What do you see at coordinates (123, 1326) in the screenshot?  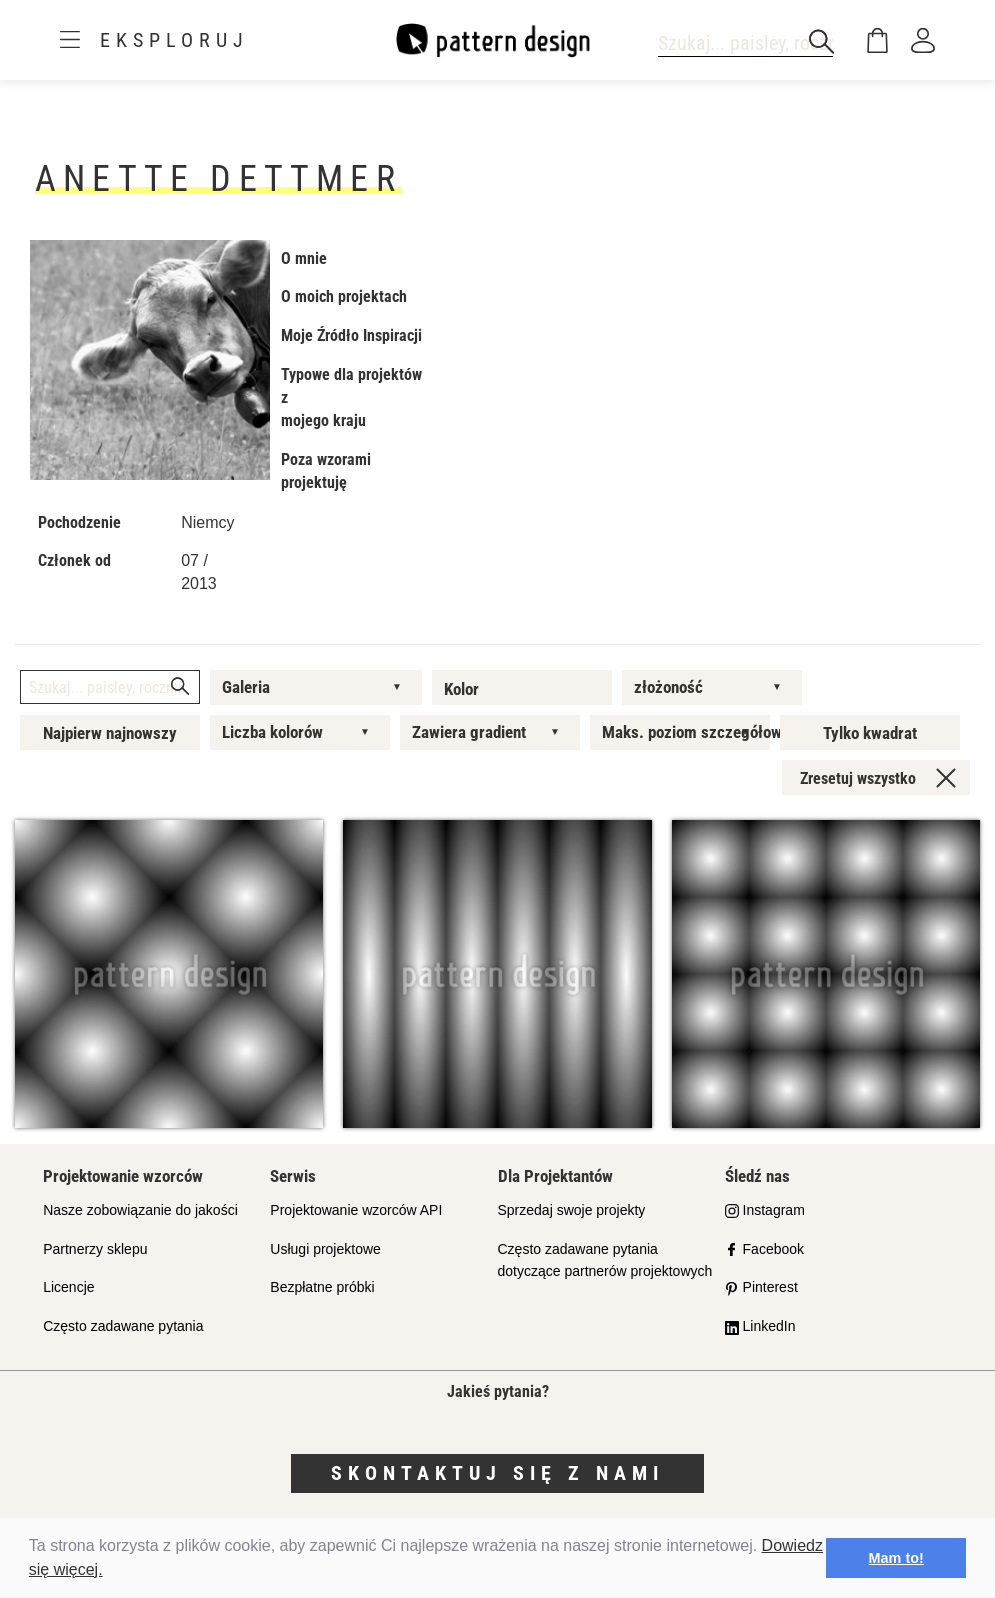 I see `Często zadawane pytania` at bounding box center [123, 1326].